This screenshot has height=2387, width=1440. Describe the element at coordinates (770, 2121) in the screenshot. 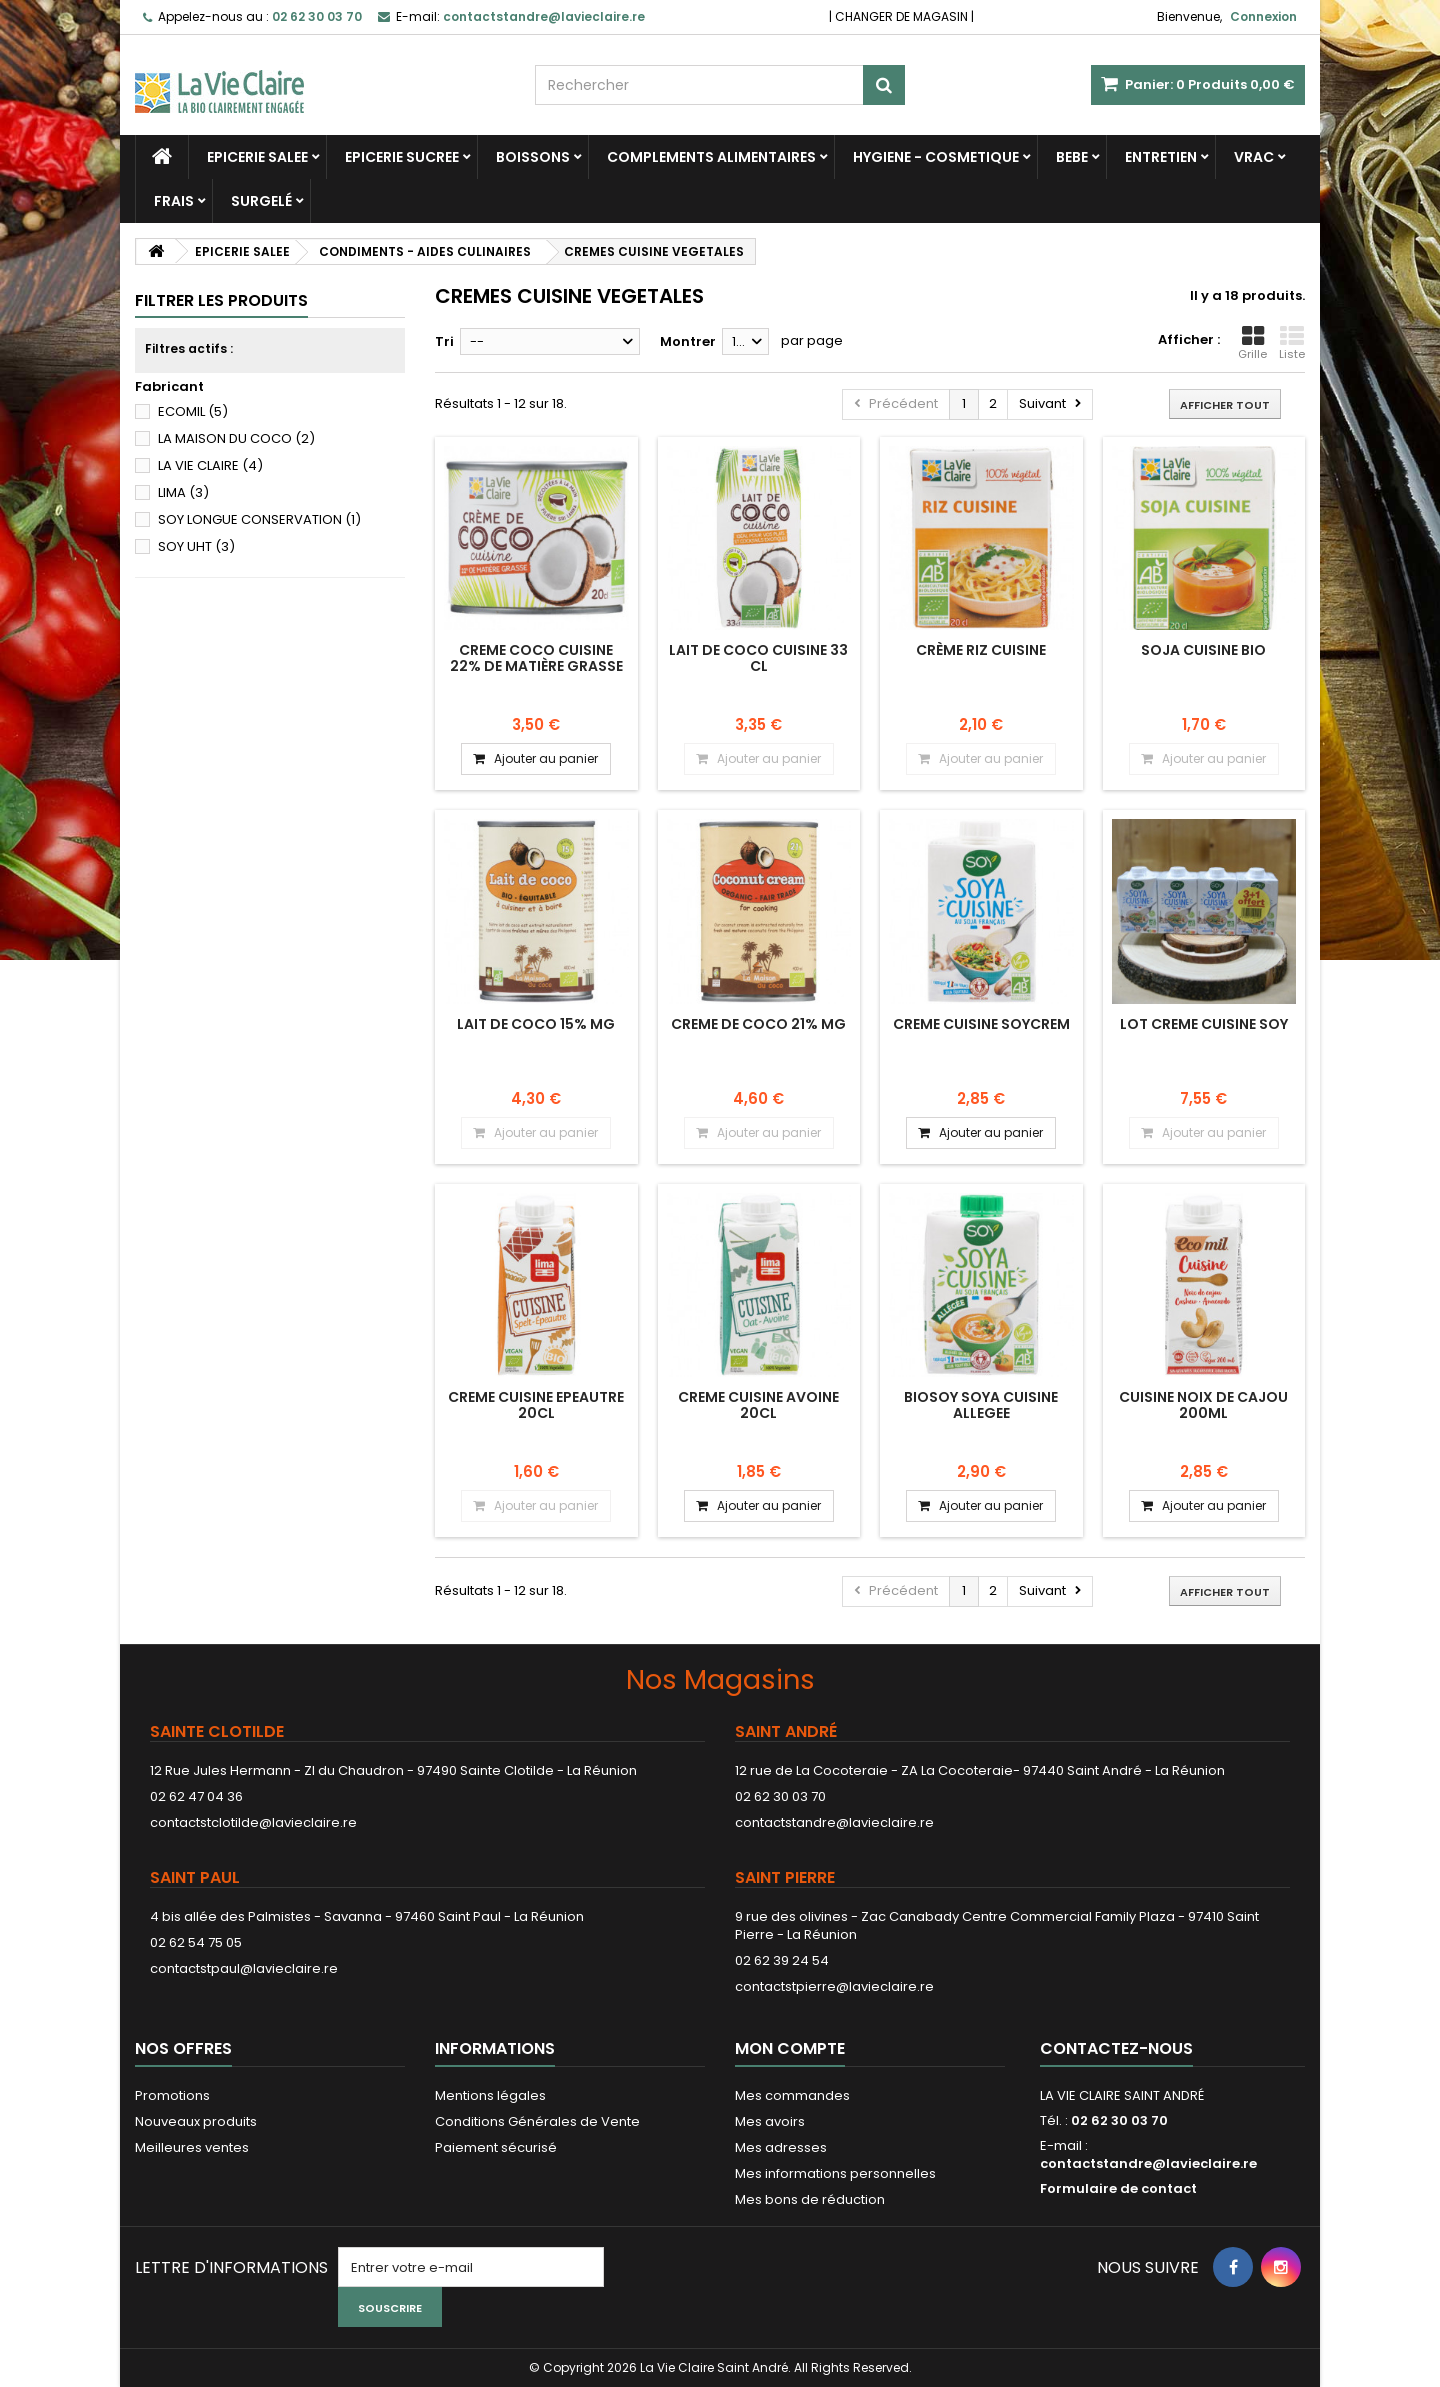

I see `Mes avoirs` at that location.